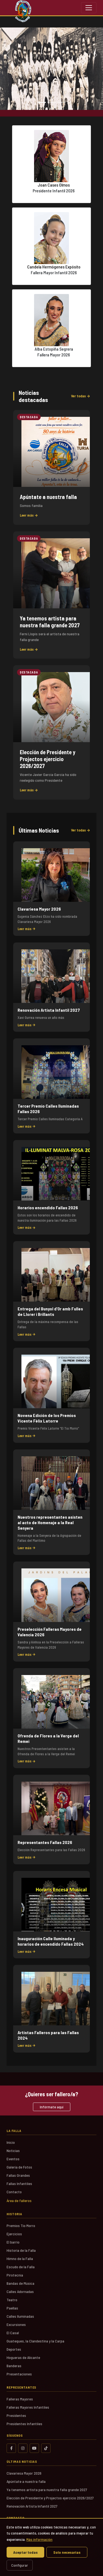 This screenshot has width=103, height=2576. What do you see at coordinates (12, 2299) in the screenshot?
I see `Teatro` at bounding box center [12, 2299].